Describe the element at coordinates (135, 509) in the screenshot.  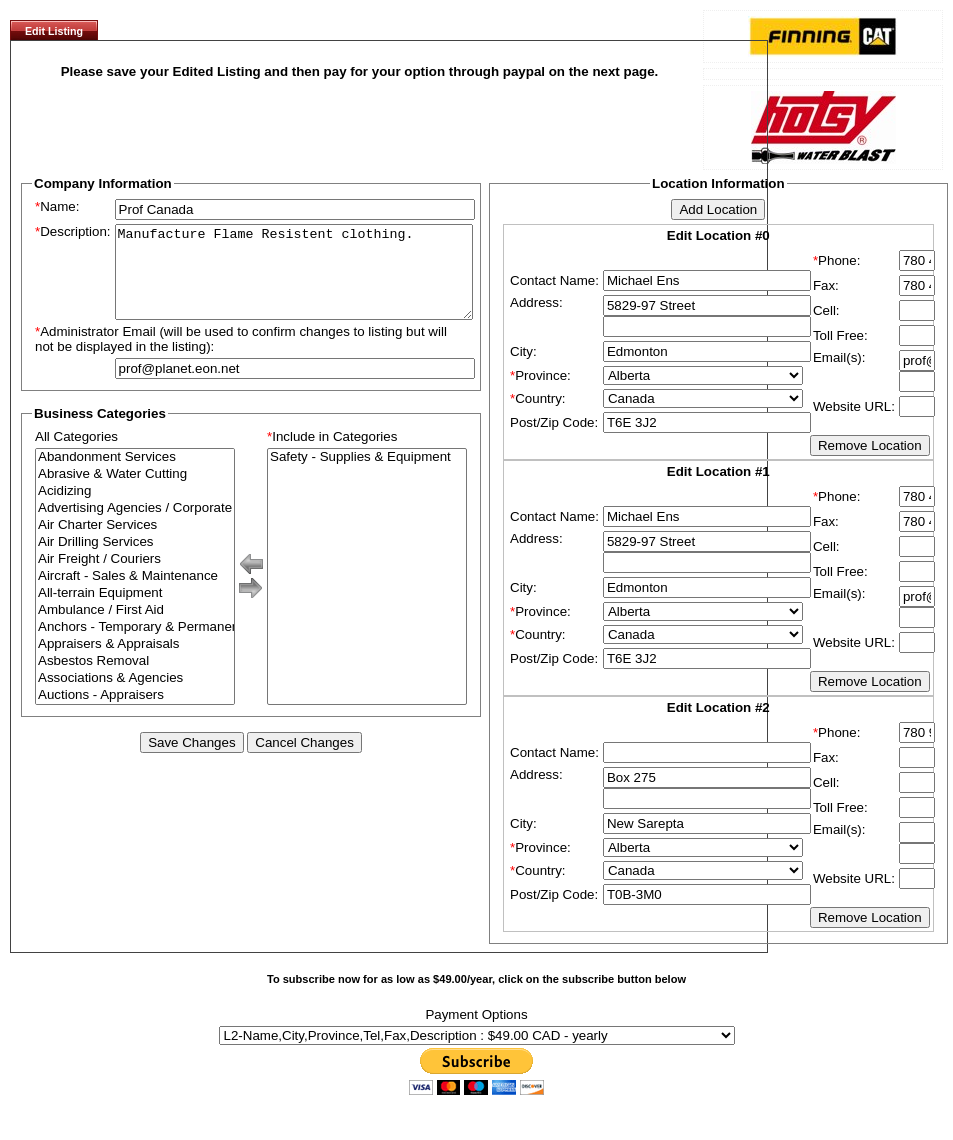
I see `Acidizing` at that location.